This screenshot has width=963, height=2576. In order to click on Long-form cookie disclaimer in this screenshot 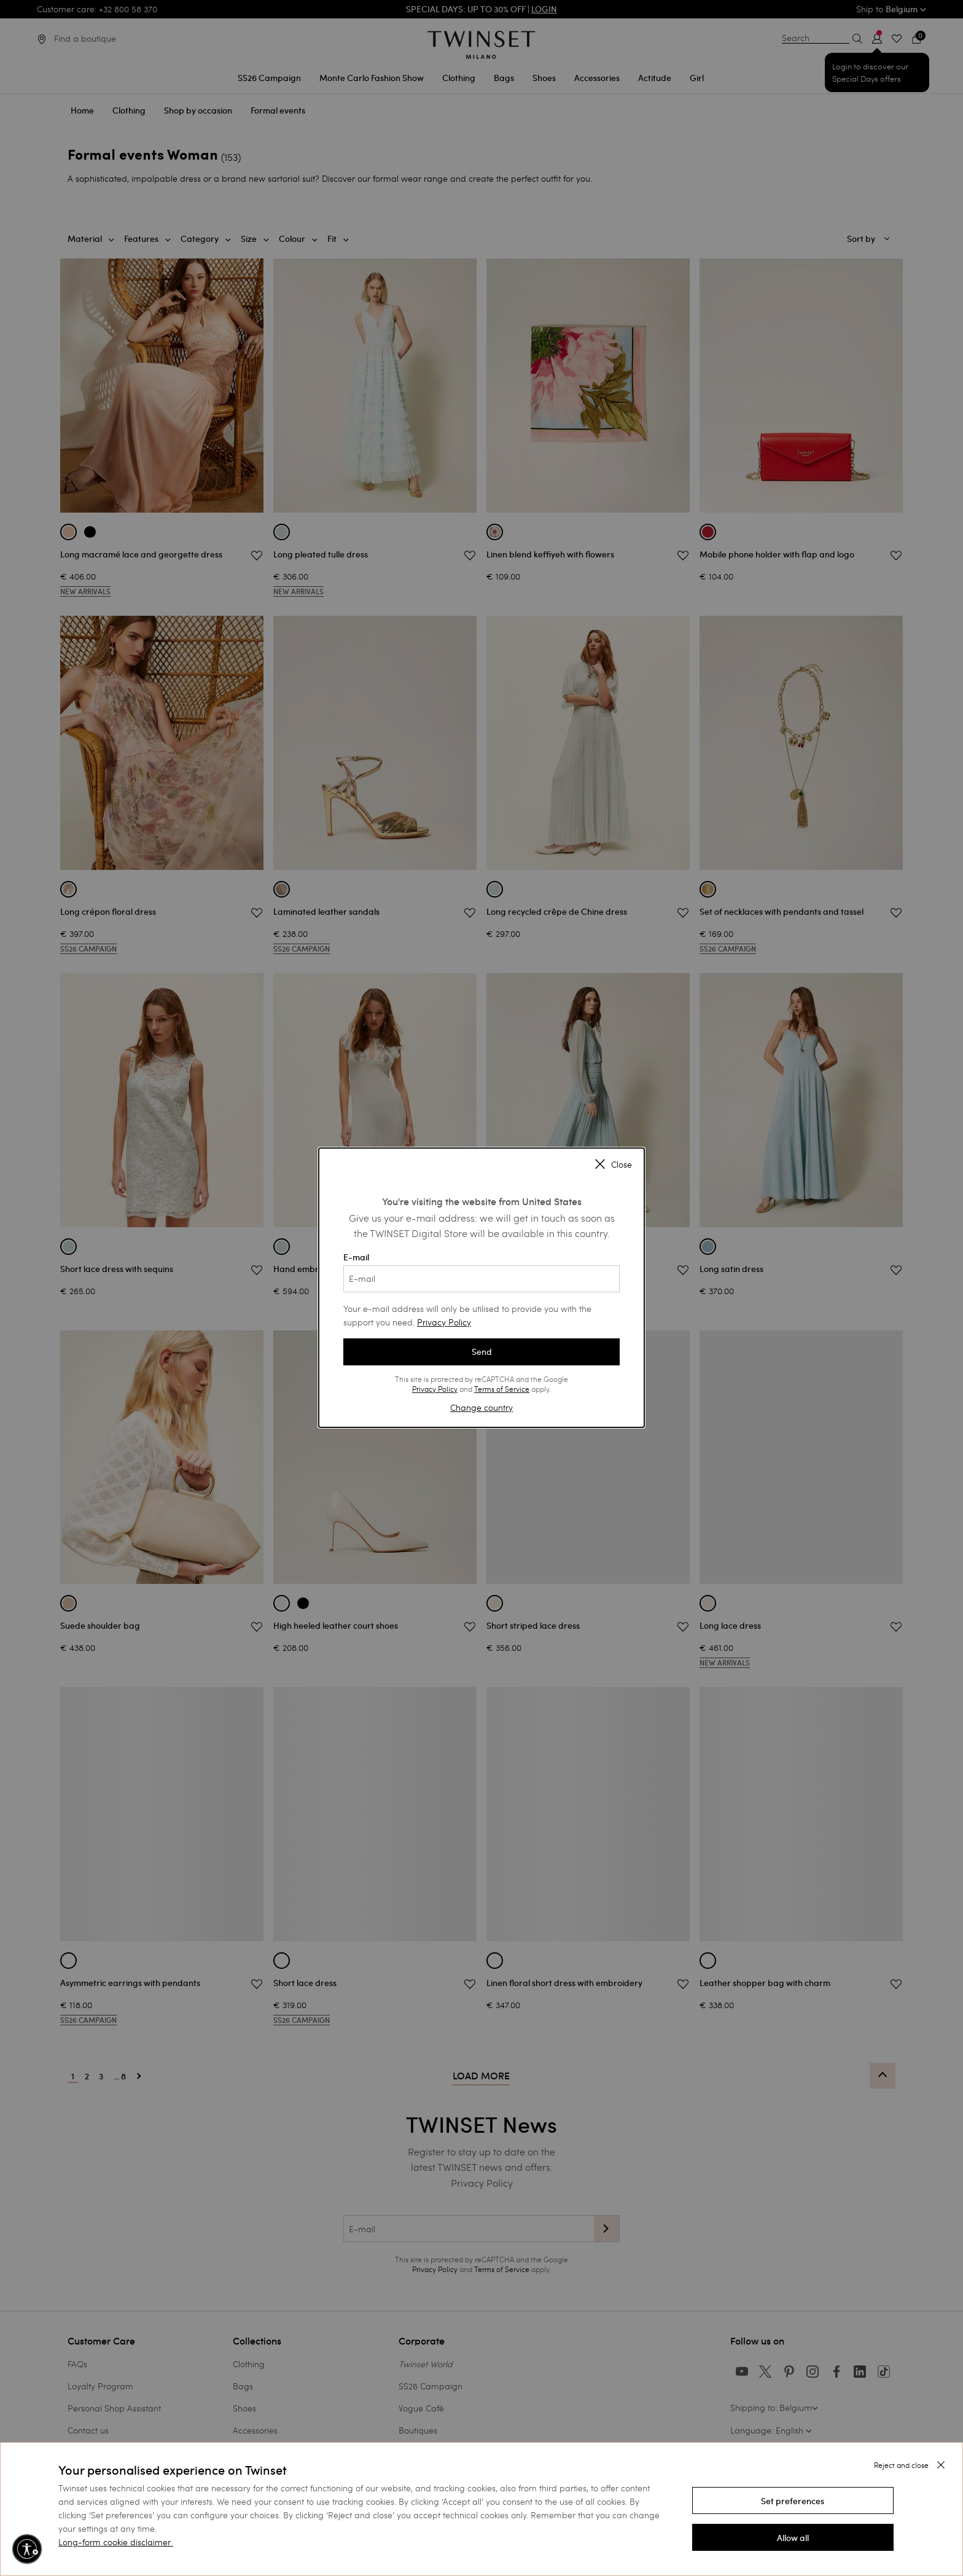, I will do `click(114, 2542)`.